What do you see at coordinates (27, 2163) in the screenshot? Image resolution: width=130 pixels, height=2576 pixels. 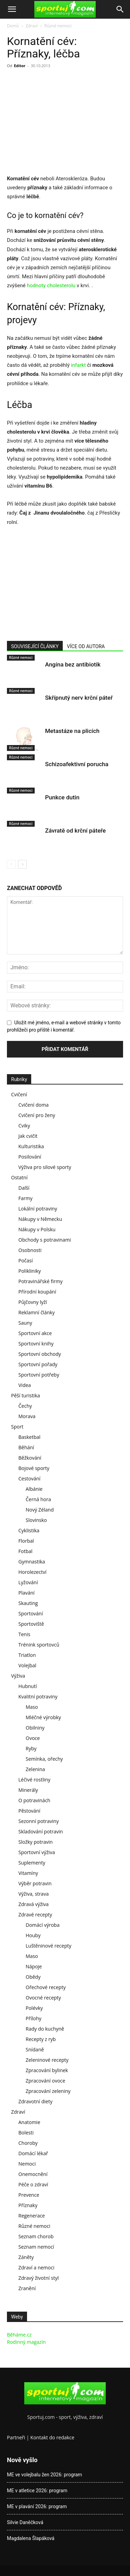 I see `Nemoci` at bounding box center [27, 2163].